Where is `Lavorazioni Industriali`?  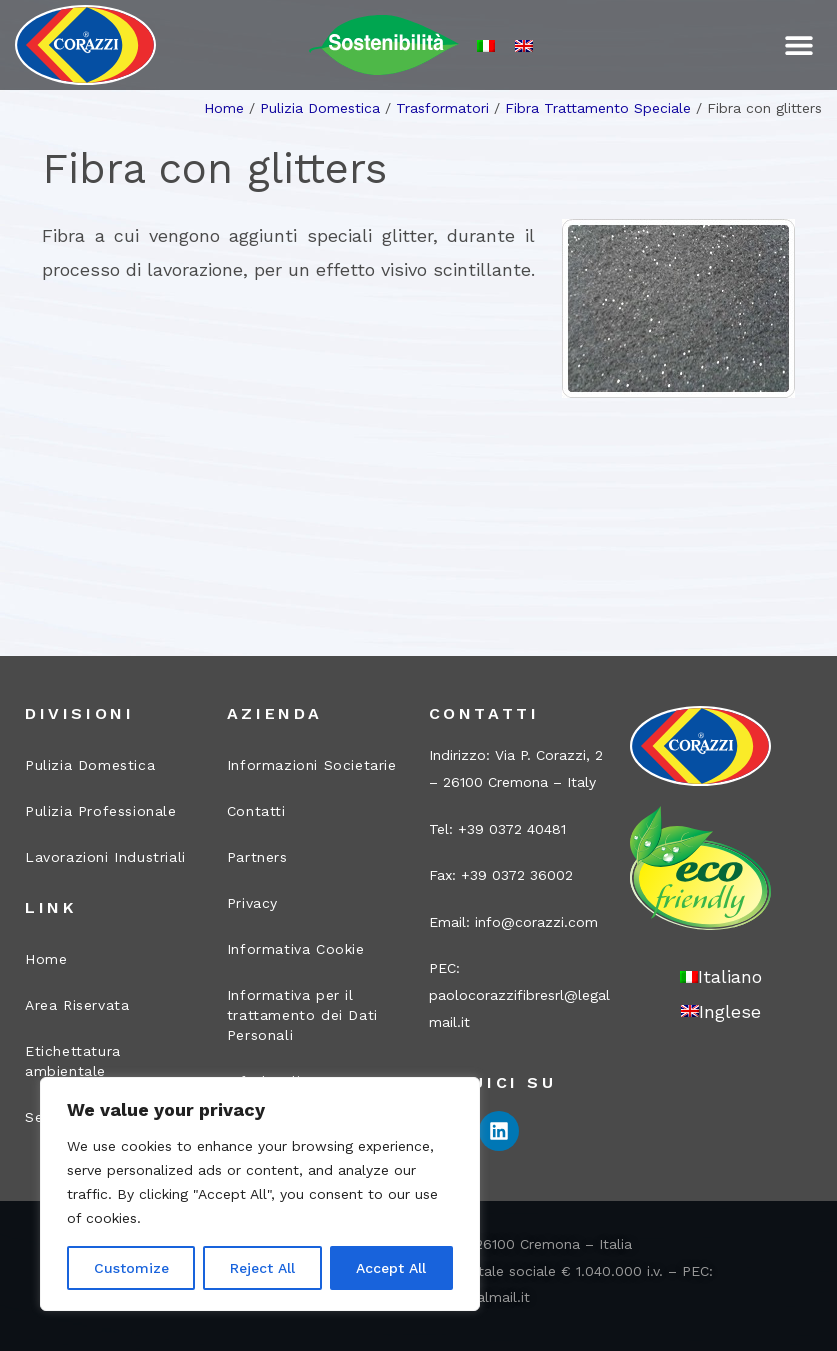
Lavorazioni Industriali is located at coordinates (105, 857).